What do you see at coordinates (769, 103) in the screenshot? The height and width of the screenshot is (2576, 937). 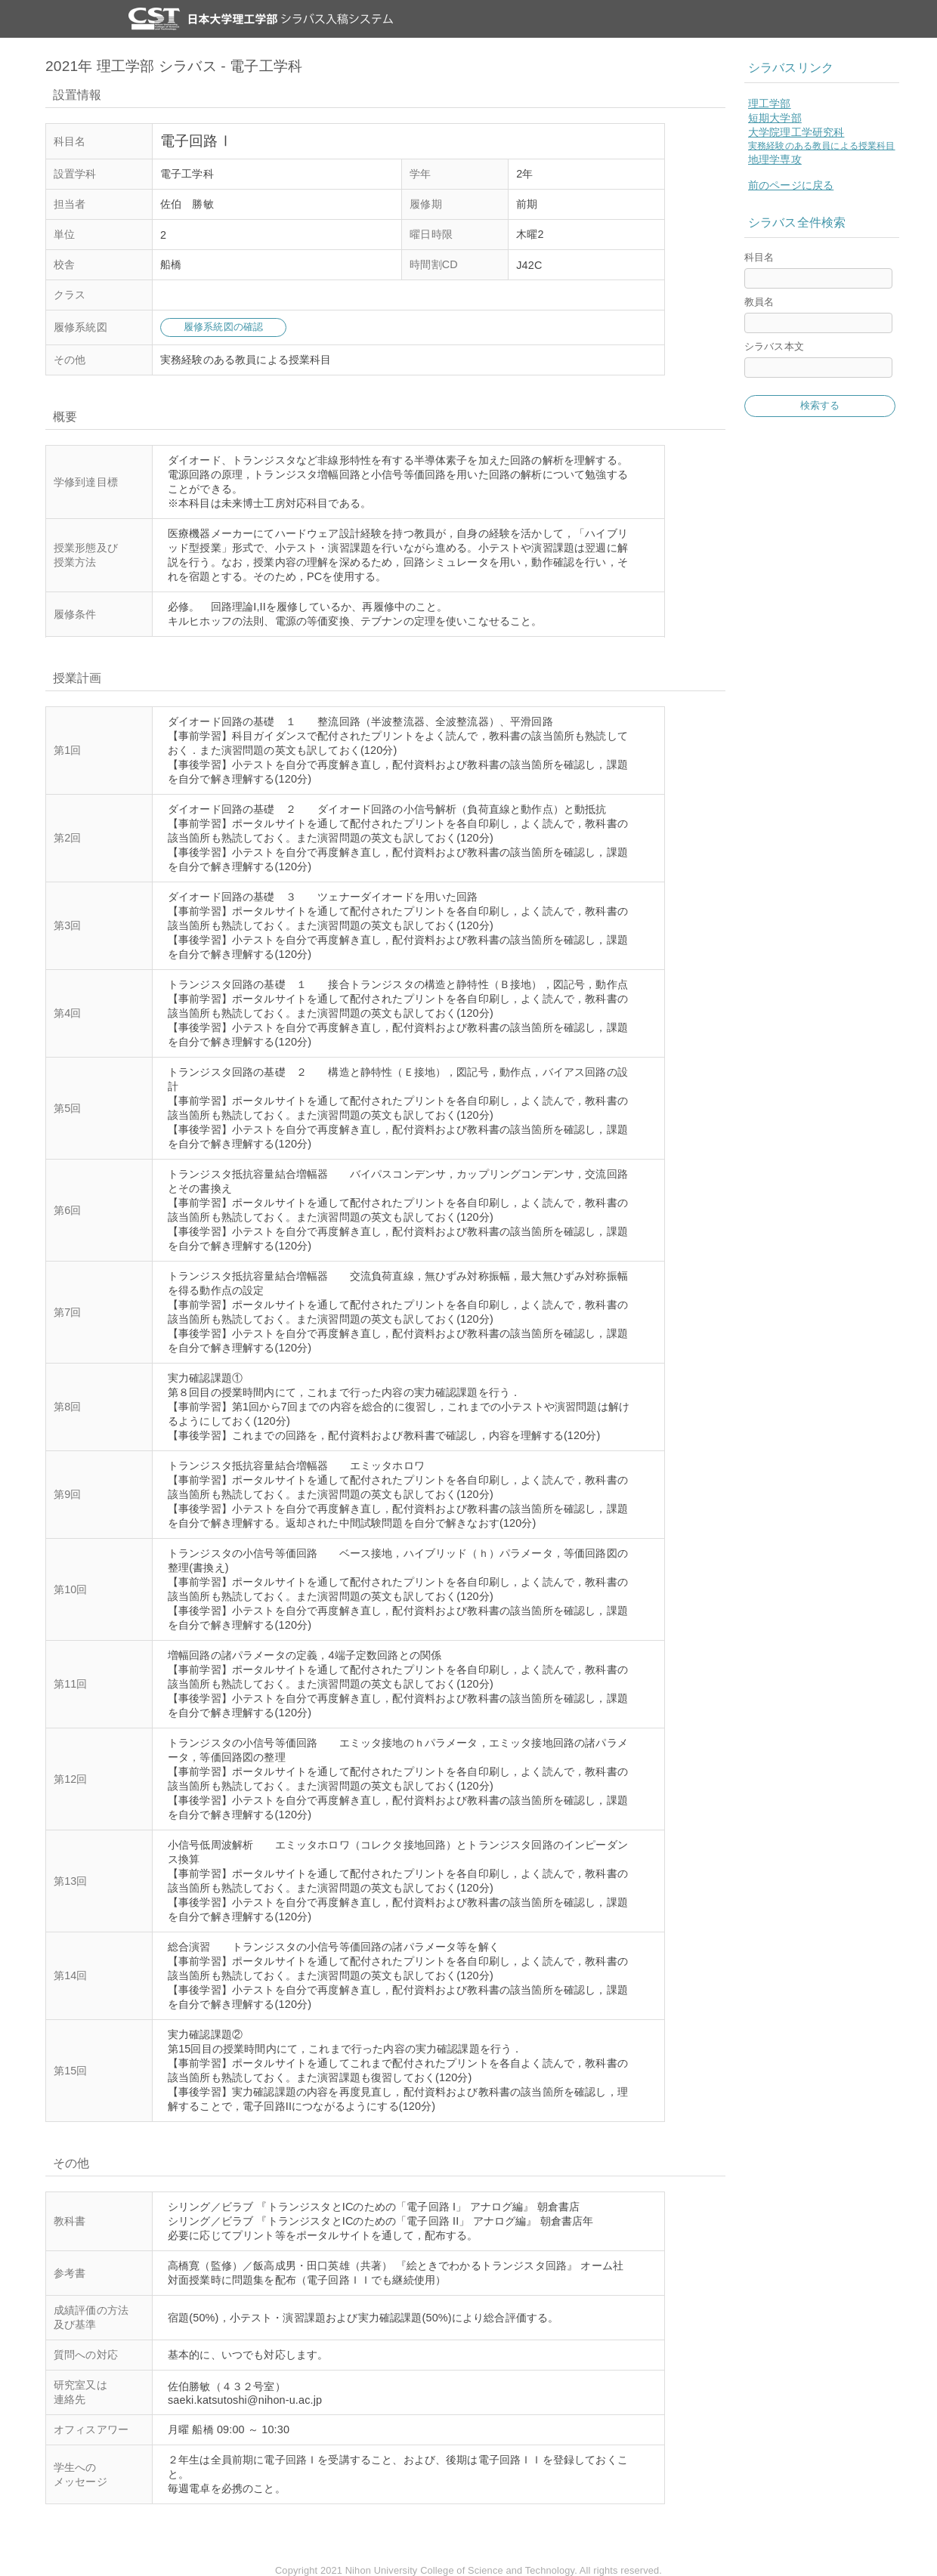 I see `理工学部` at bounding box center [769, 103].